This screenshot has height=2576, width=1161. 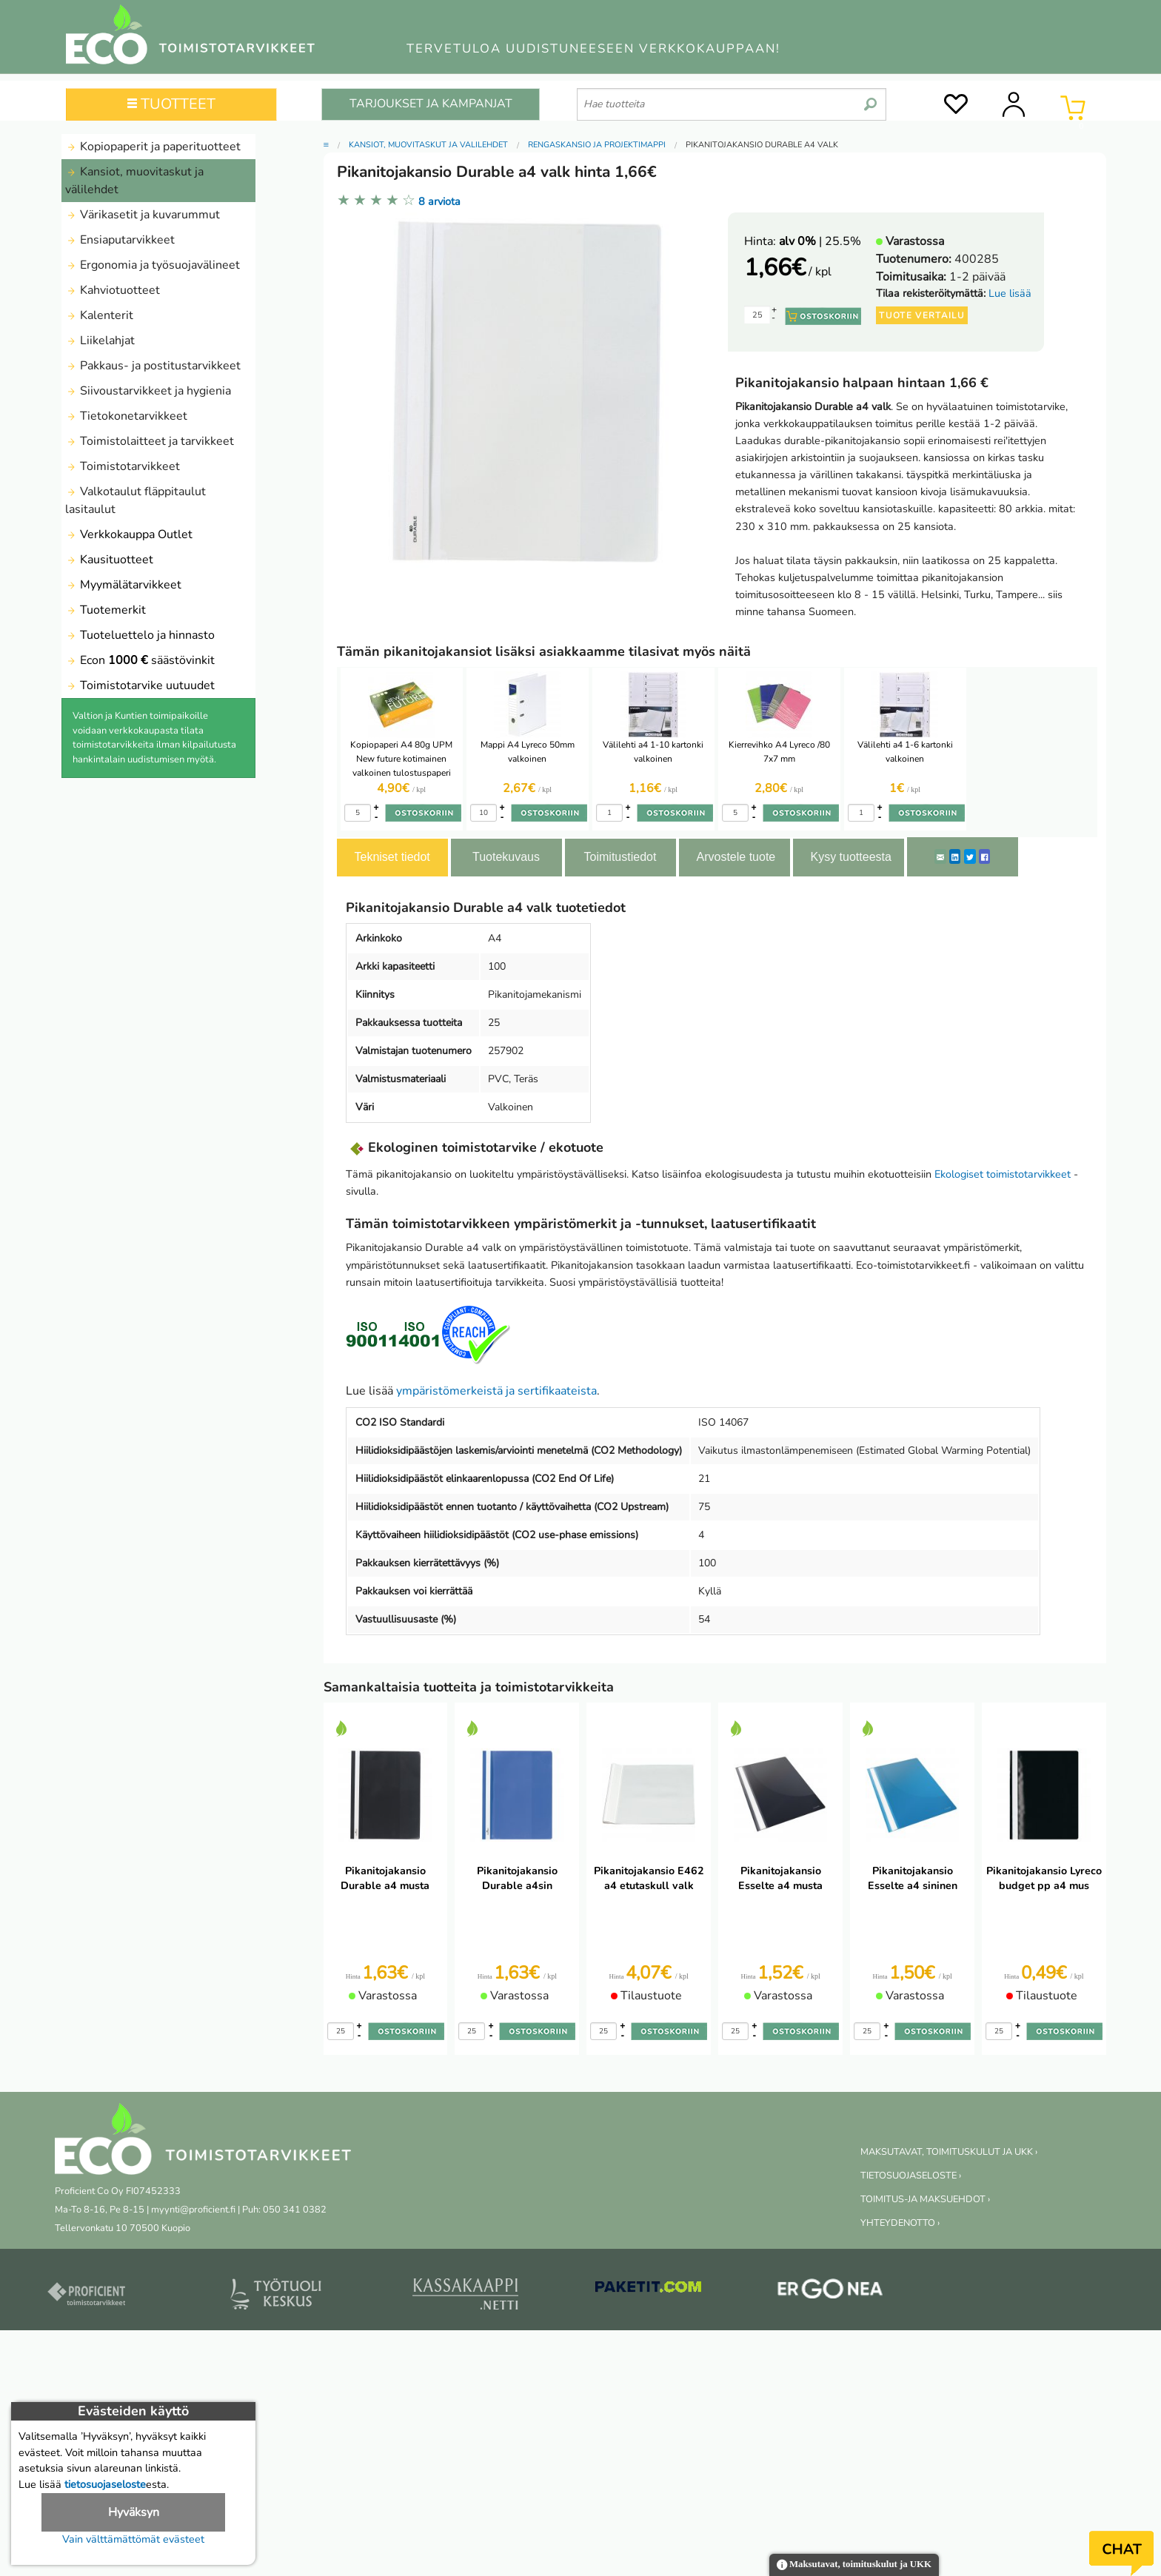 I want to click on Toimistotarvikkeet, so click(x=122, y=466).